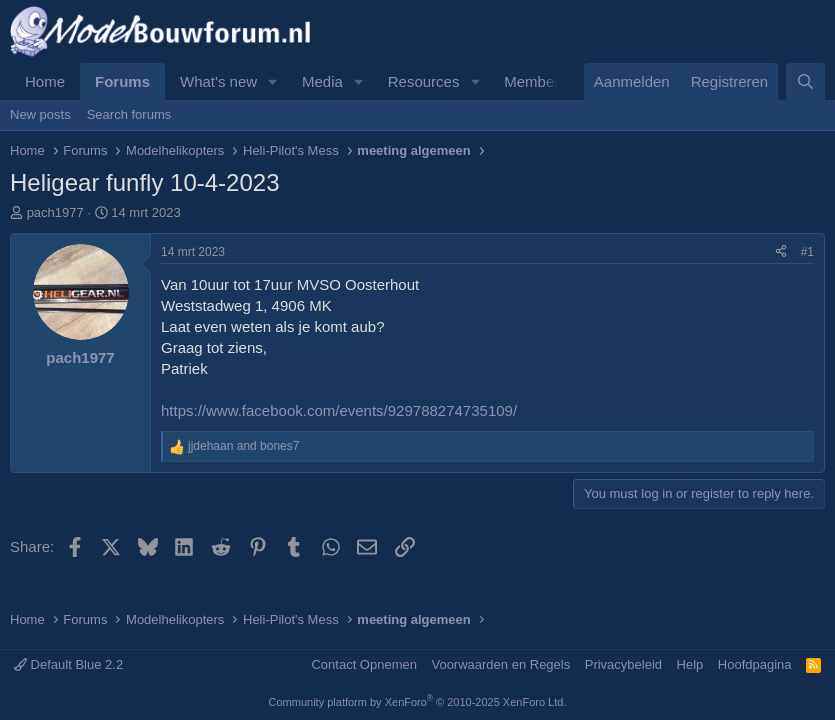  Describe the element at coordinates (122, 81) in the screenshot. I see `Forums` at that location.